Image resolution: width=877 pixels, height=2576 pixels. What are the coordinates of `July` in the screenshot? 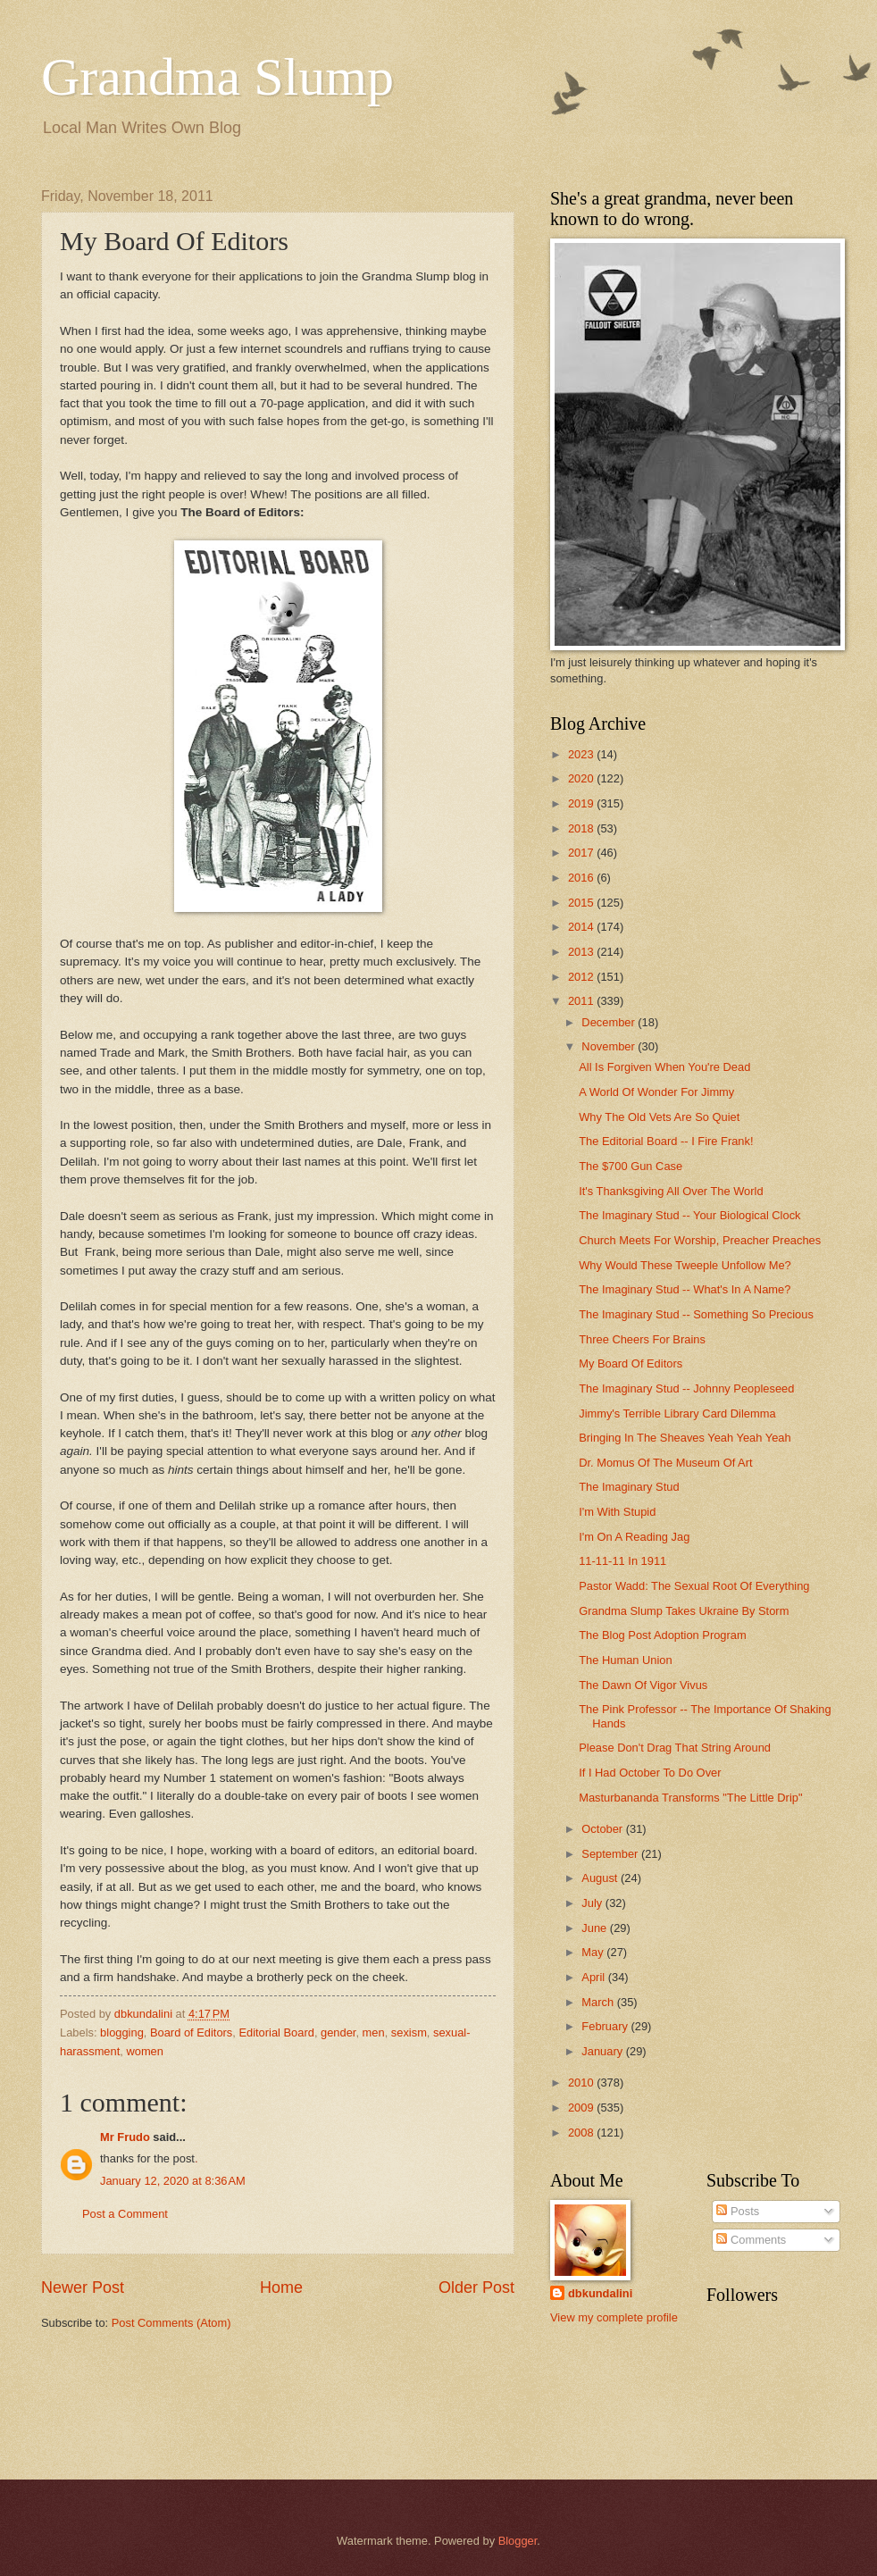 It's located at (593, 1903).